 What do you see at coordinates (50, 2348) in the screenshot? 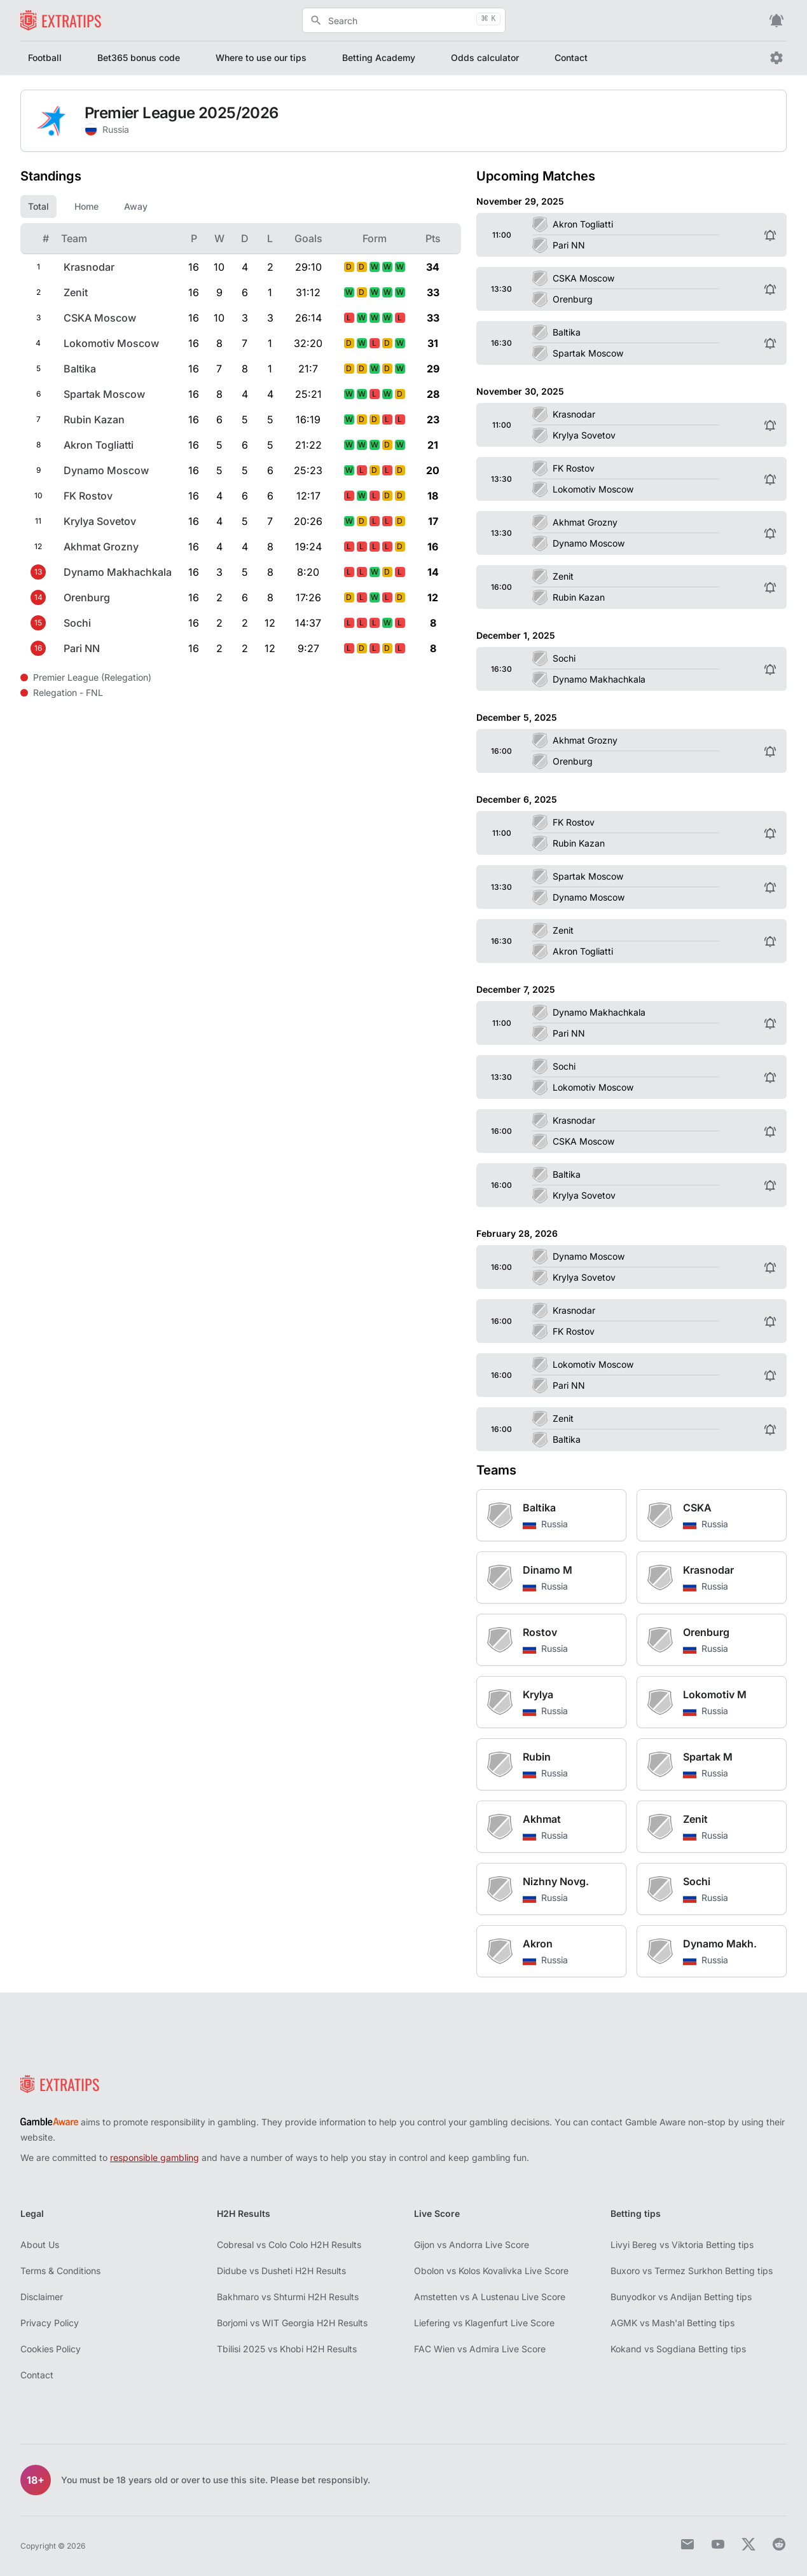
I see `Cookies Policy` at bounding box center [50, 2348].